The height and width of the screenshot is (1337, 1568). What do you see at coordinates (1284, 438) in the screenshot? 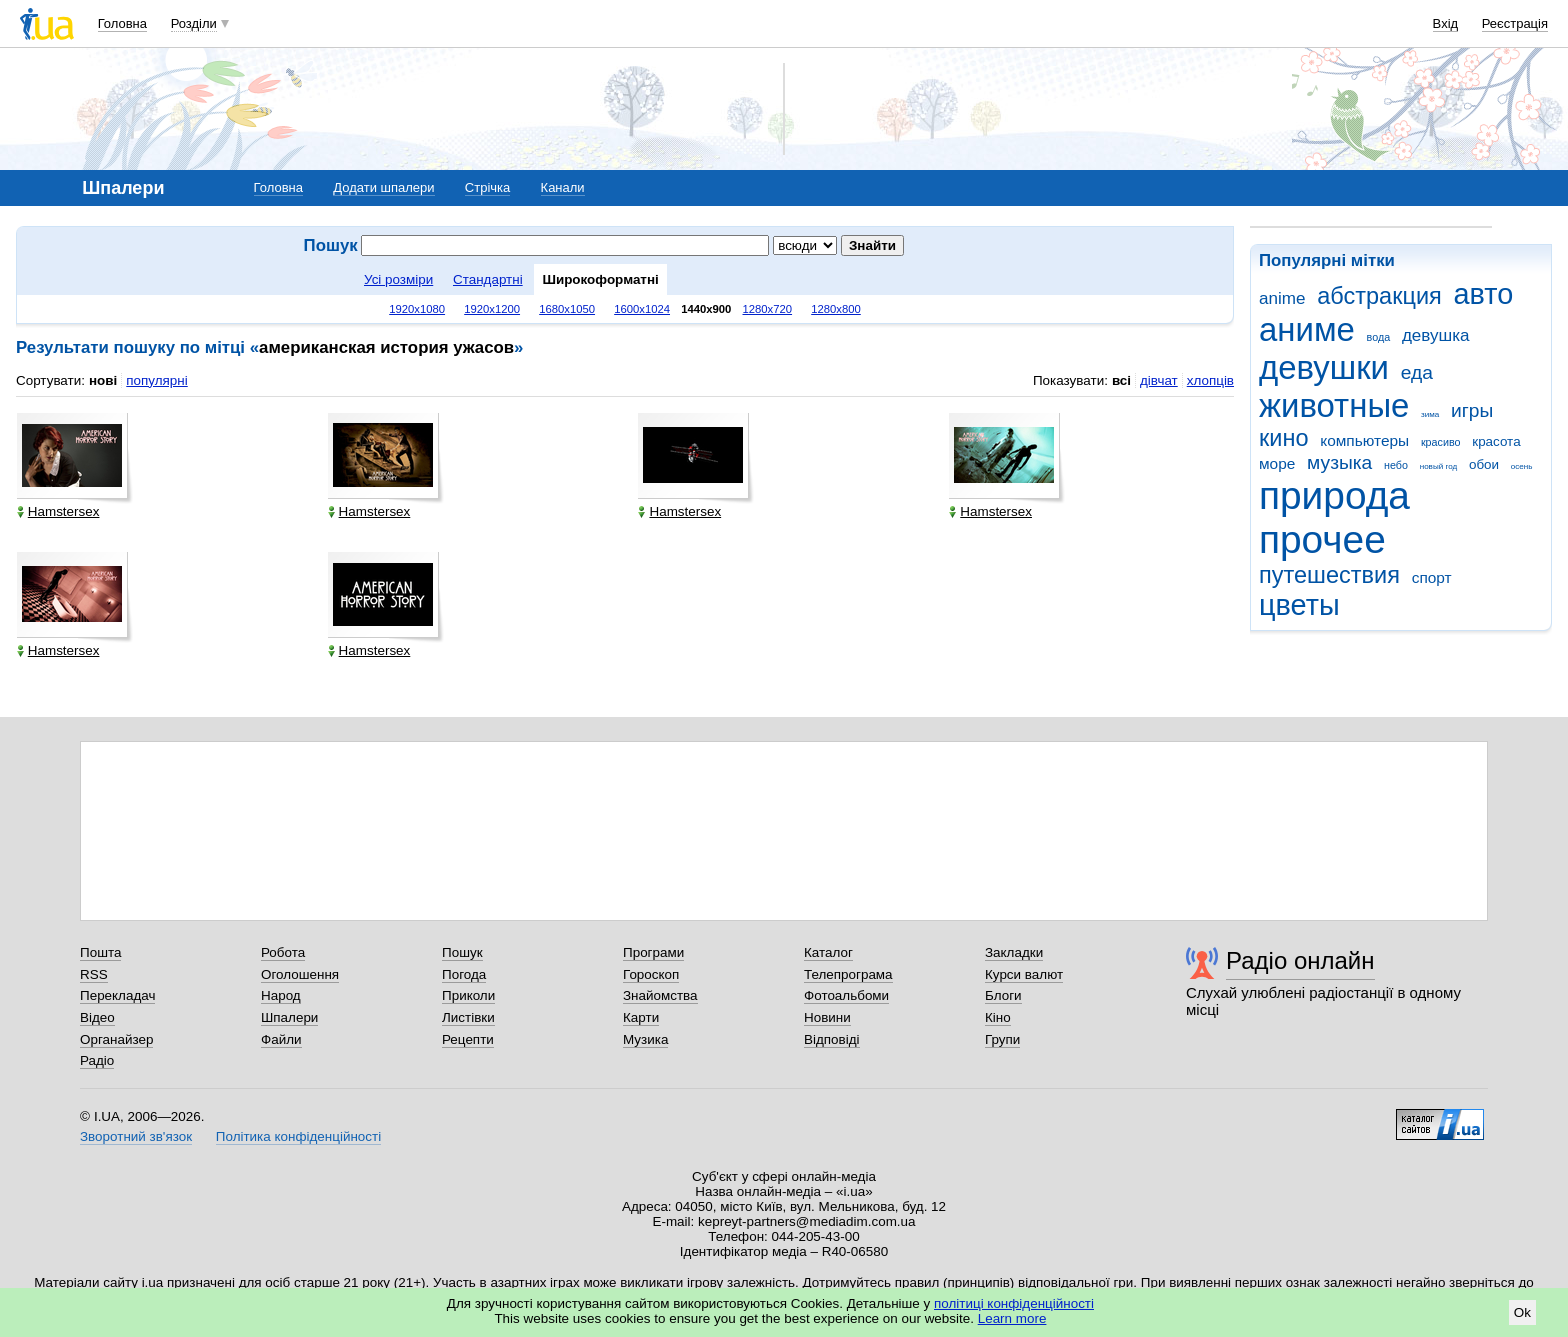
I see `кино` at bounding box center [1284, 438].